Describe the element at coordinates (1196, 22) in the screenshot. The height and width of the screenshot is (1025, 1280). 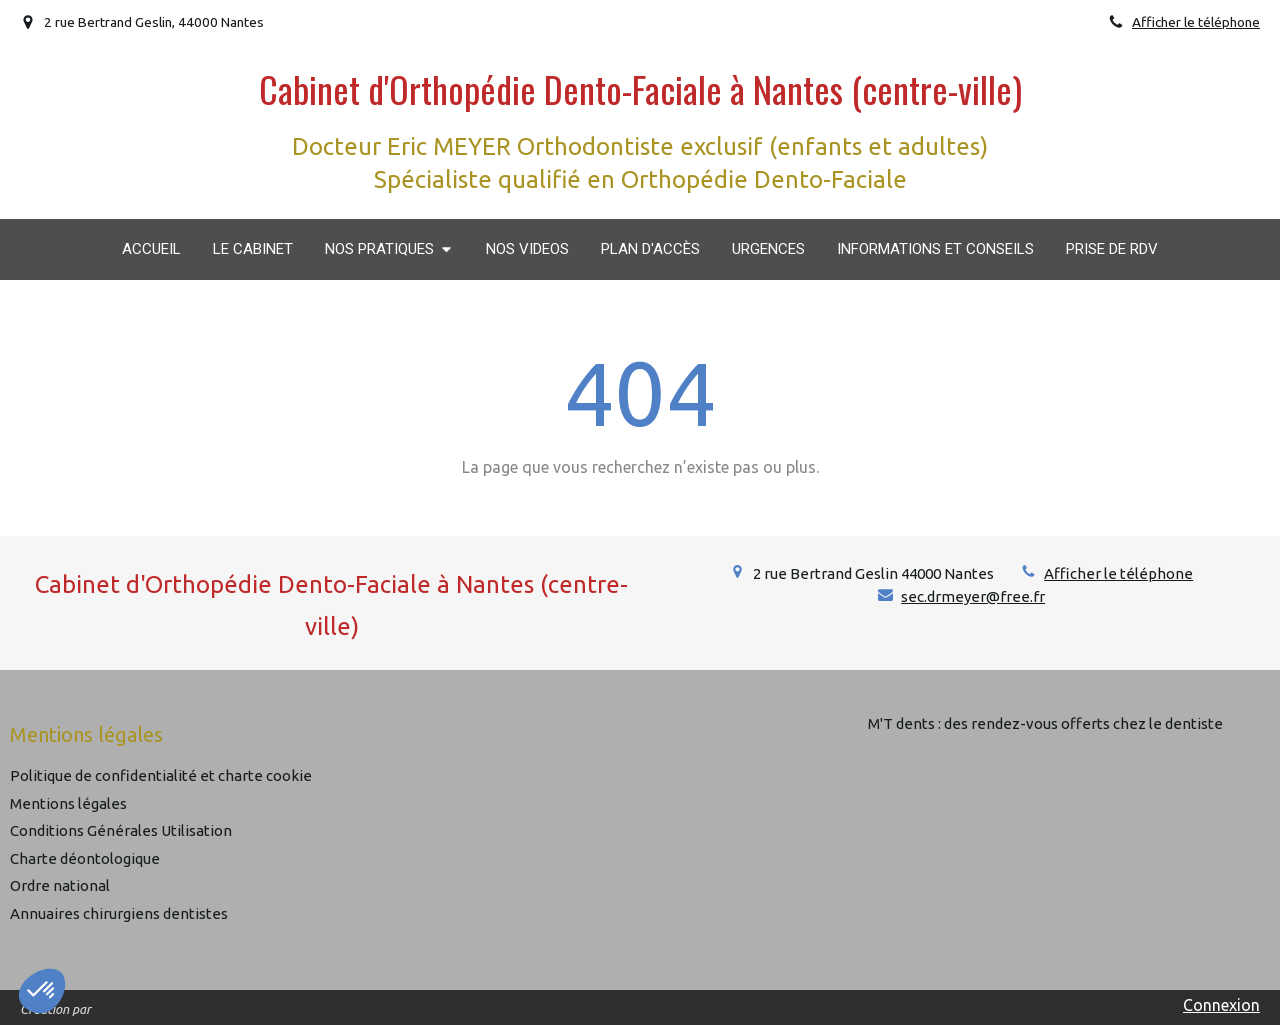
I see `Afficher le téléphone` at that location.